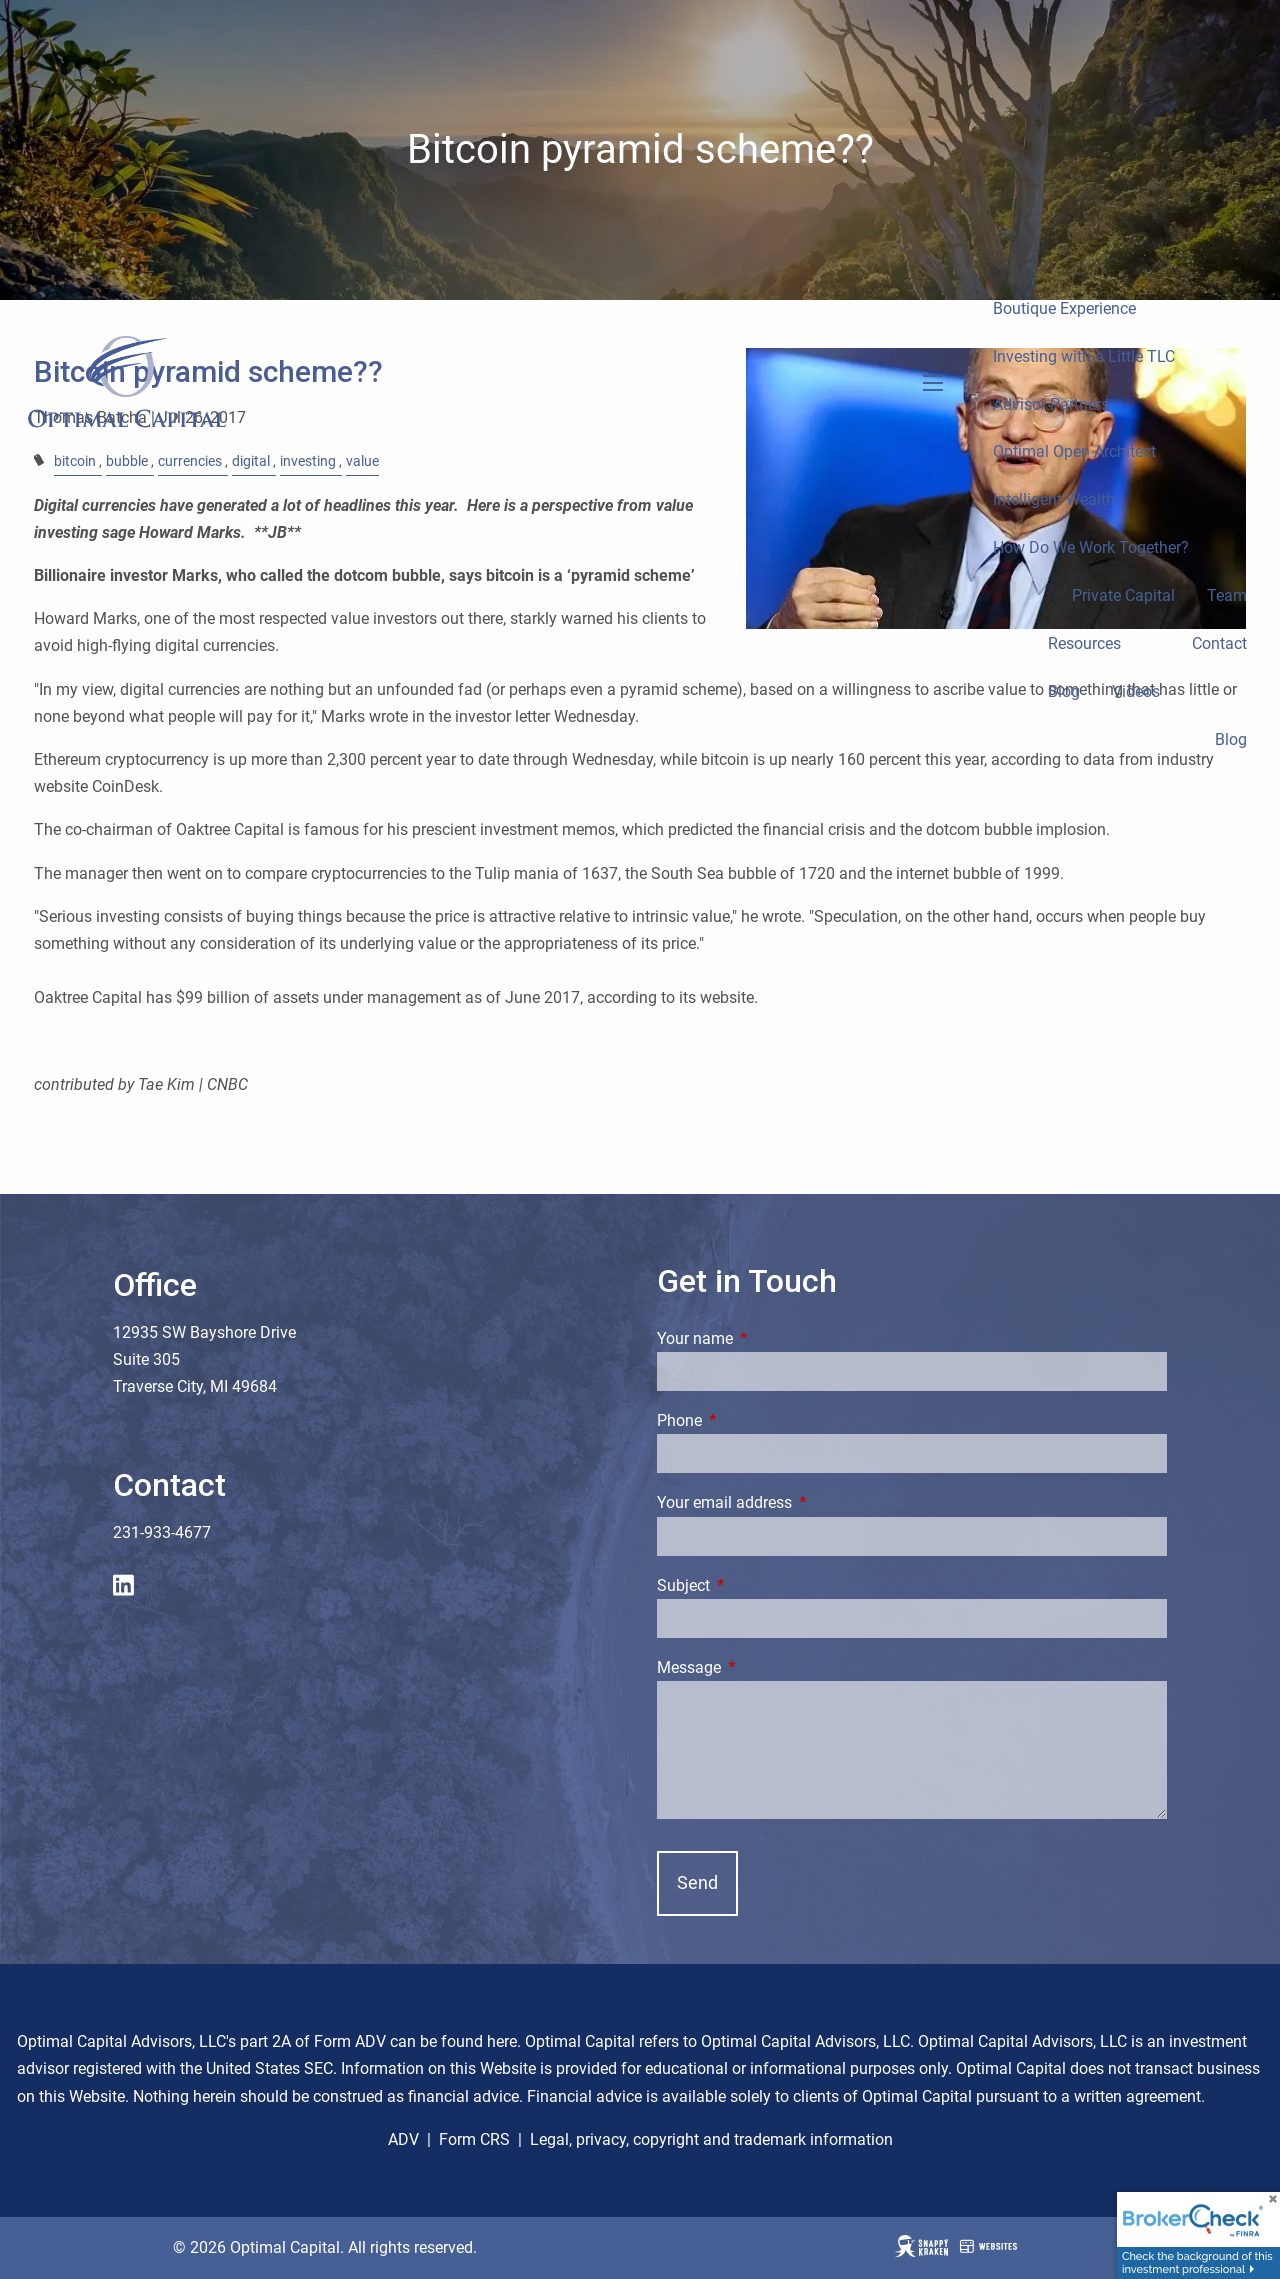 The width and height of the screenshot is (1280, 2279). I want to click on Blog, so click(1064, 691).